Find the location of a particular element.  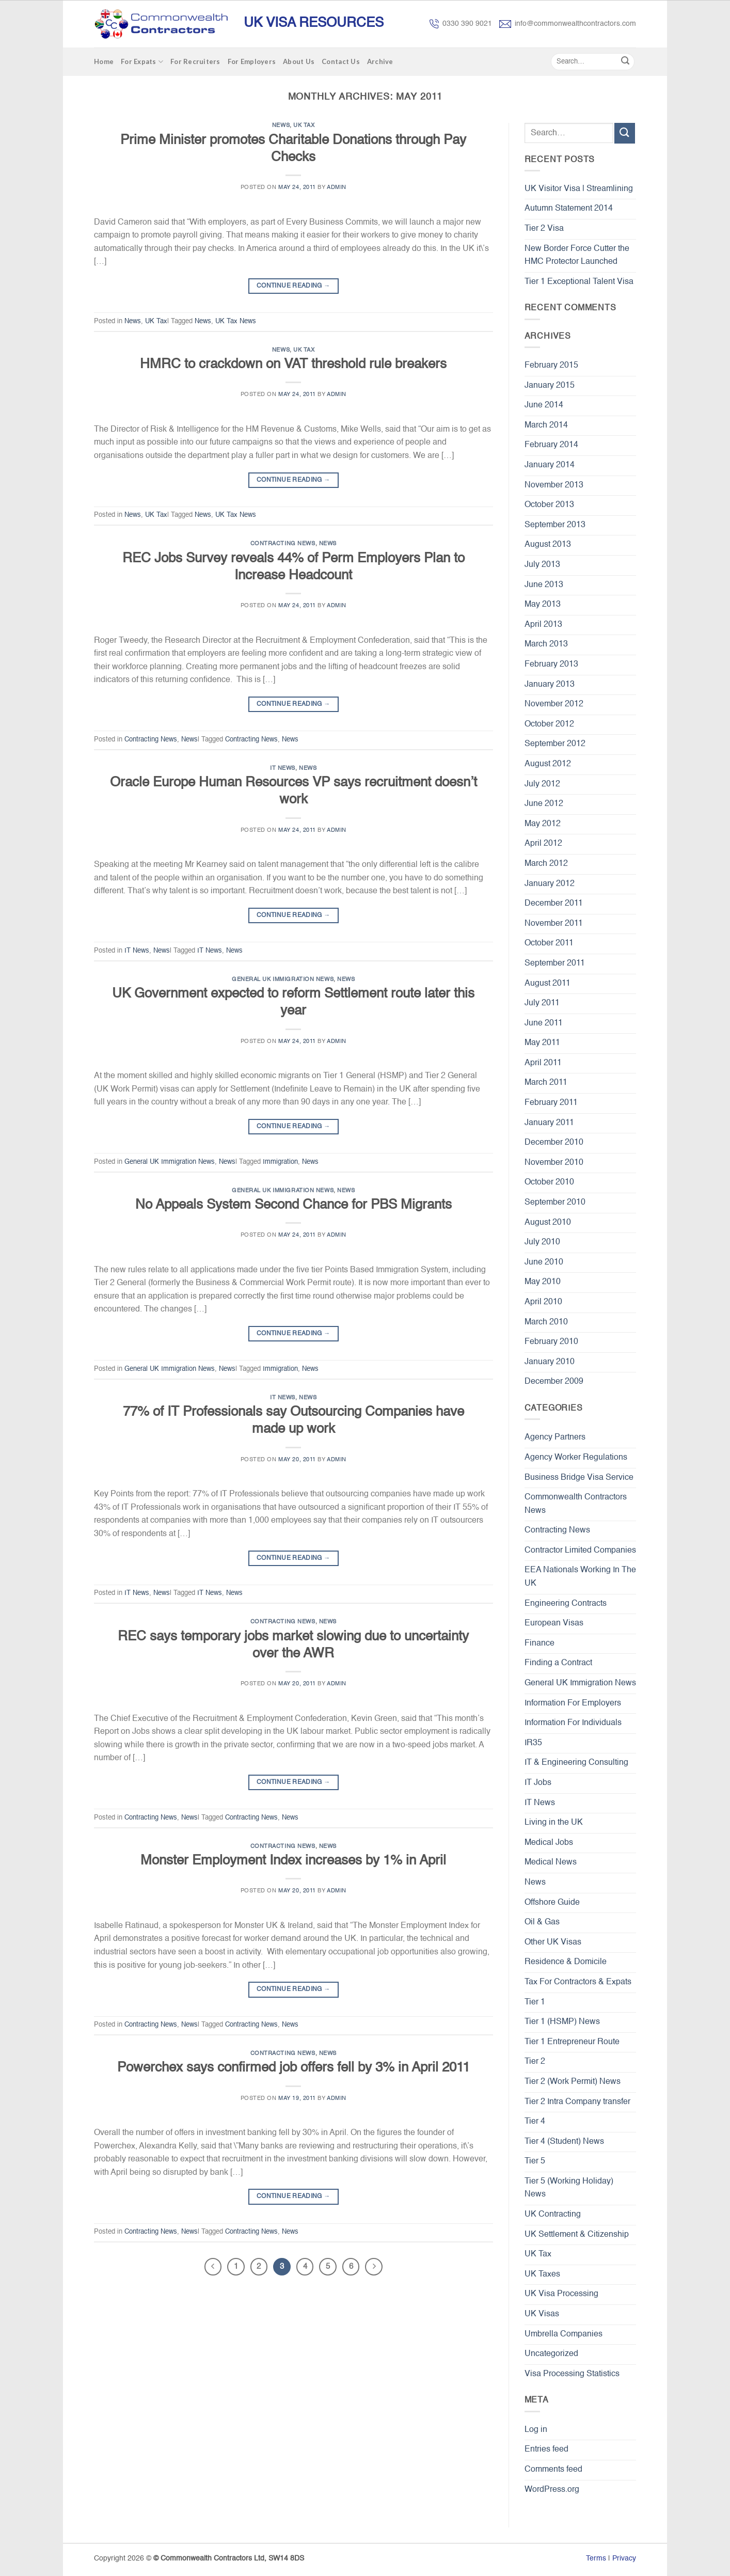

Immigration is located at coordinates (280, 1162).